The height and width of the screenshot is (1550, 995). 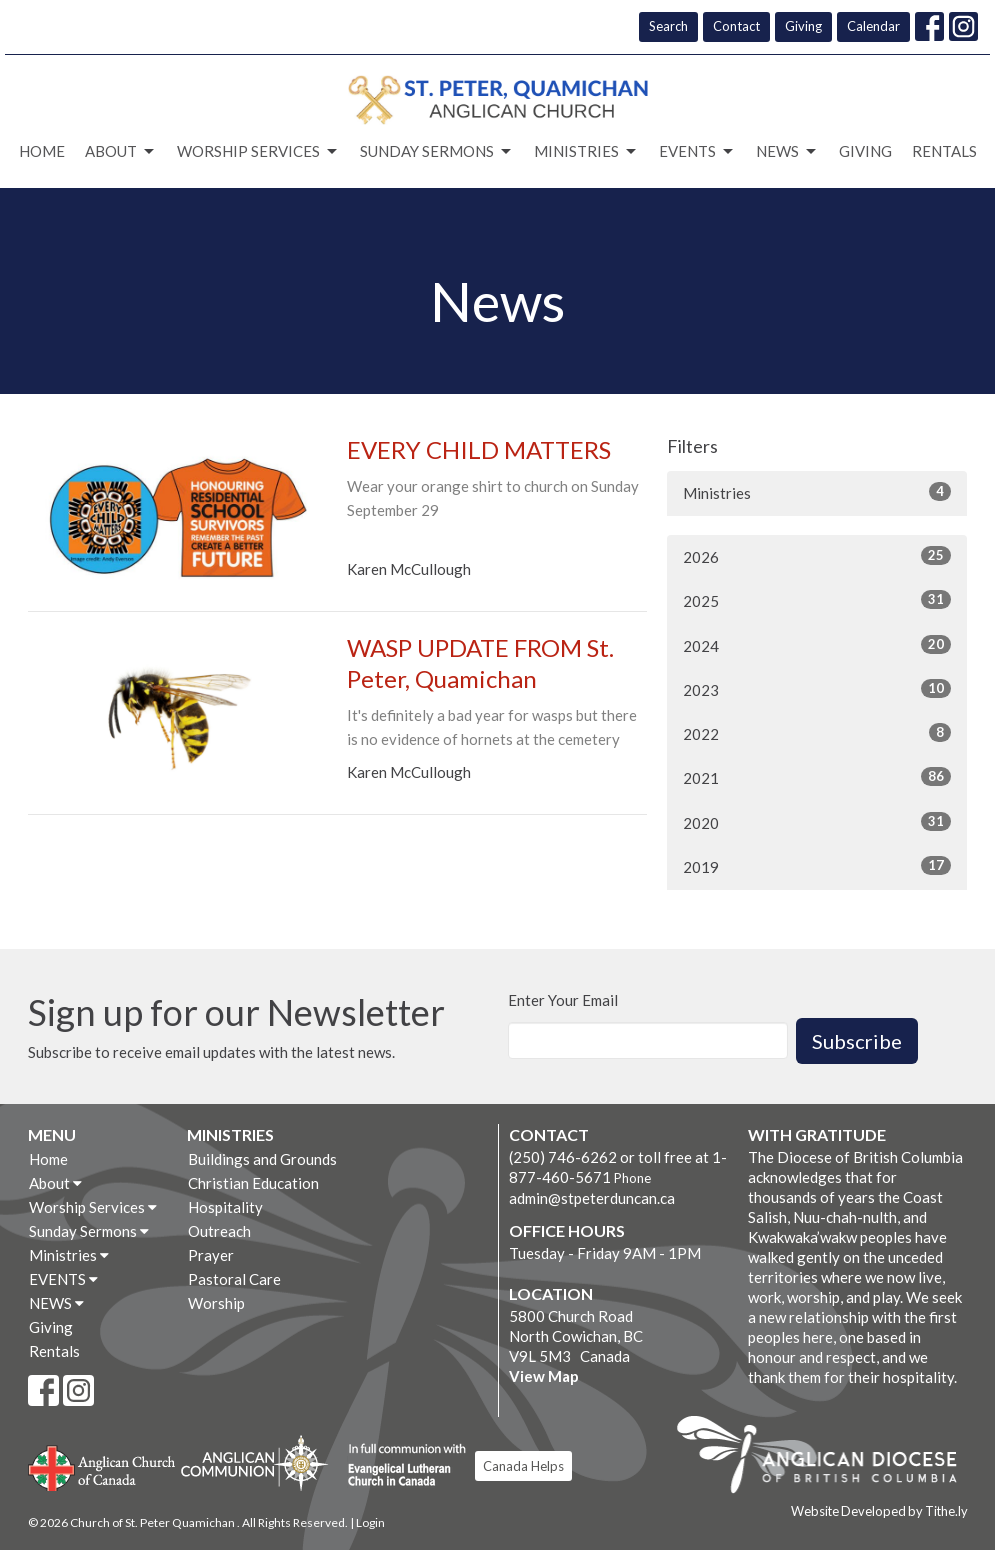 What do you see at coordinates (258, 152) in the screenshot?
I see `Worship Services` at bounding box center [258, 152].